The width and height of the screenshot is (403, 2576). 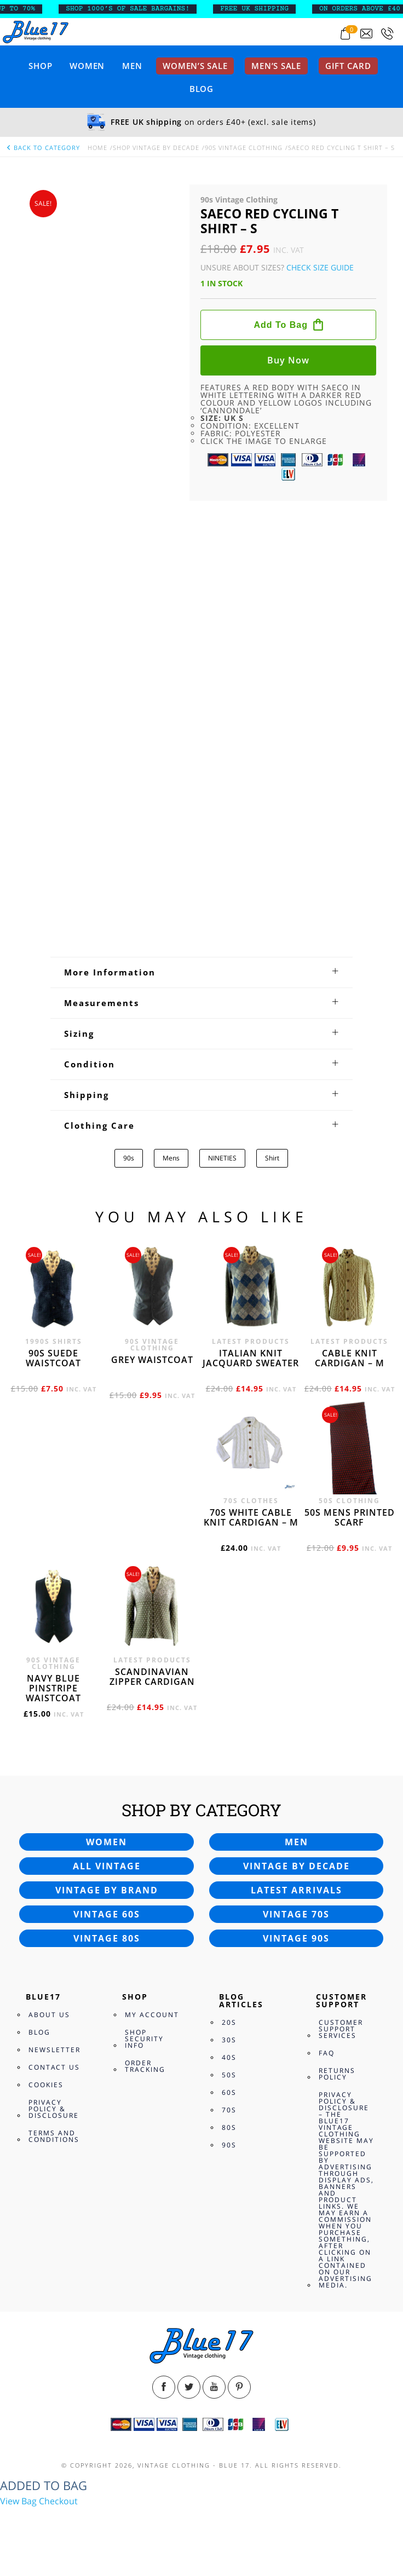 What do you see at coordinates (107, 1866) in the screenshot?
I see `All vintage` at bounding box center [107, 1866].